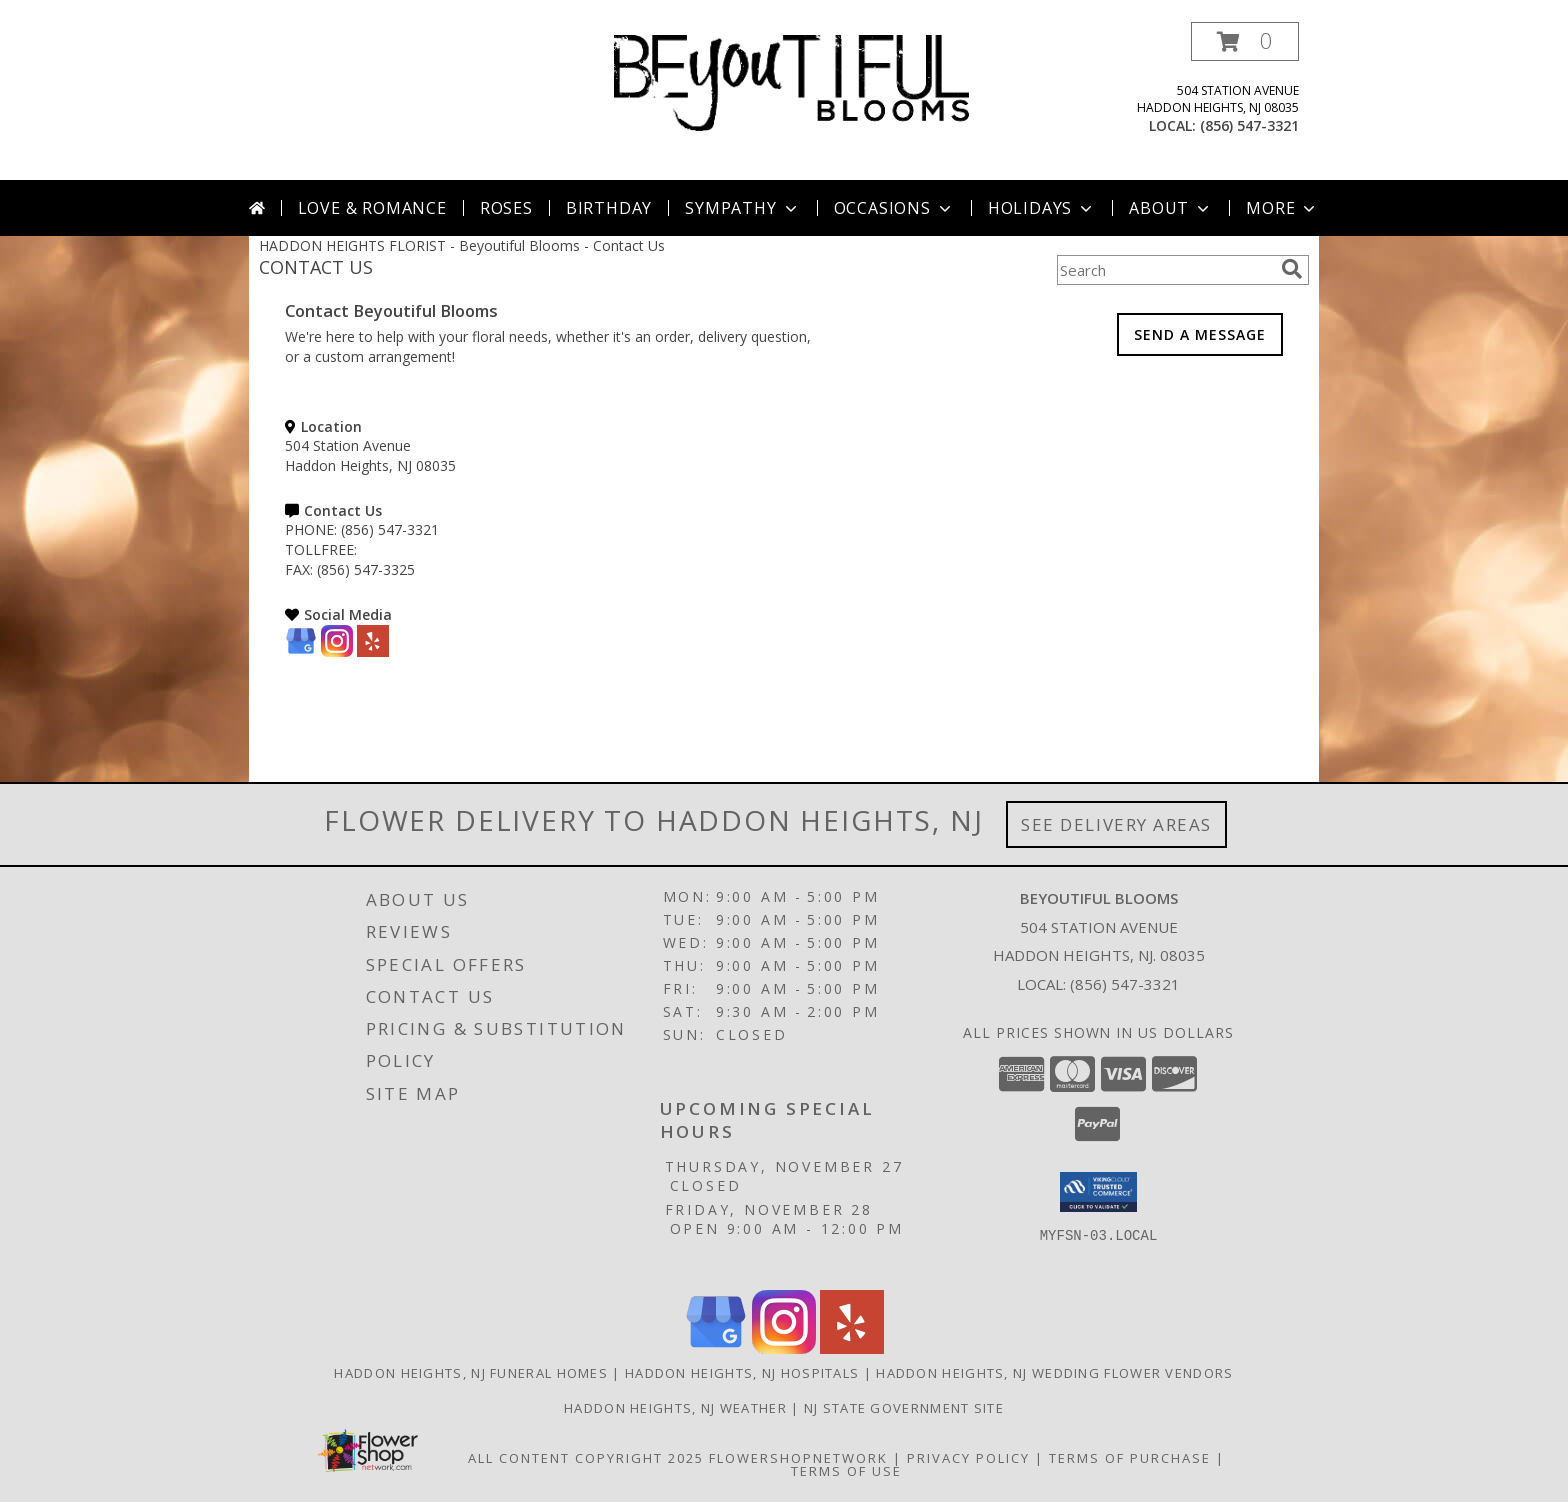 This screenshot has width=1568, height=1502. I want to click on Occasions, so click(894, 208).